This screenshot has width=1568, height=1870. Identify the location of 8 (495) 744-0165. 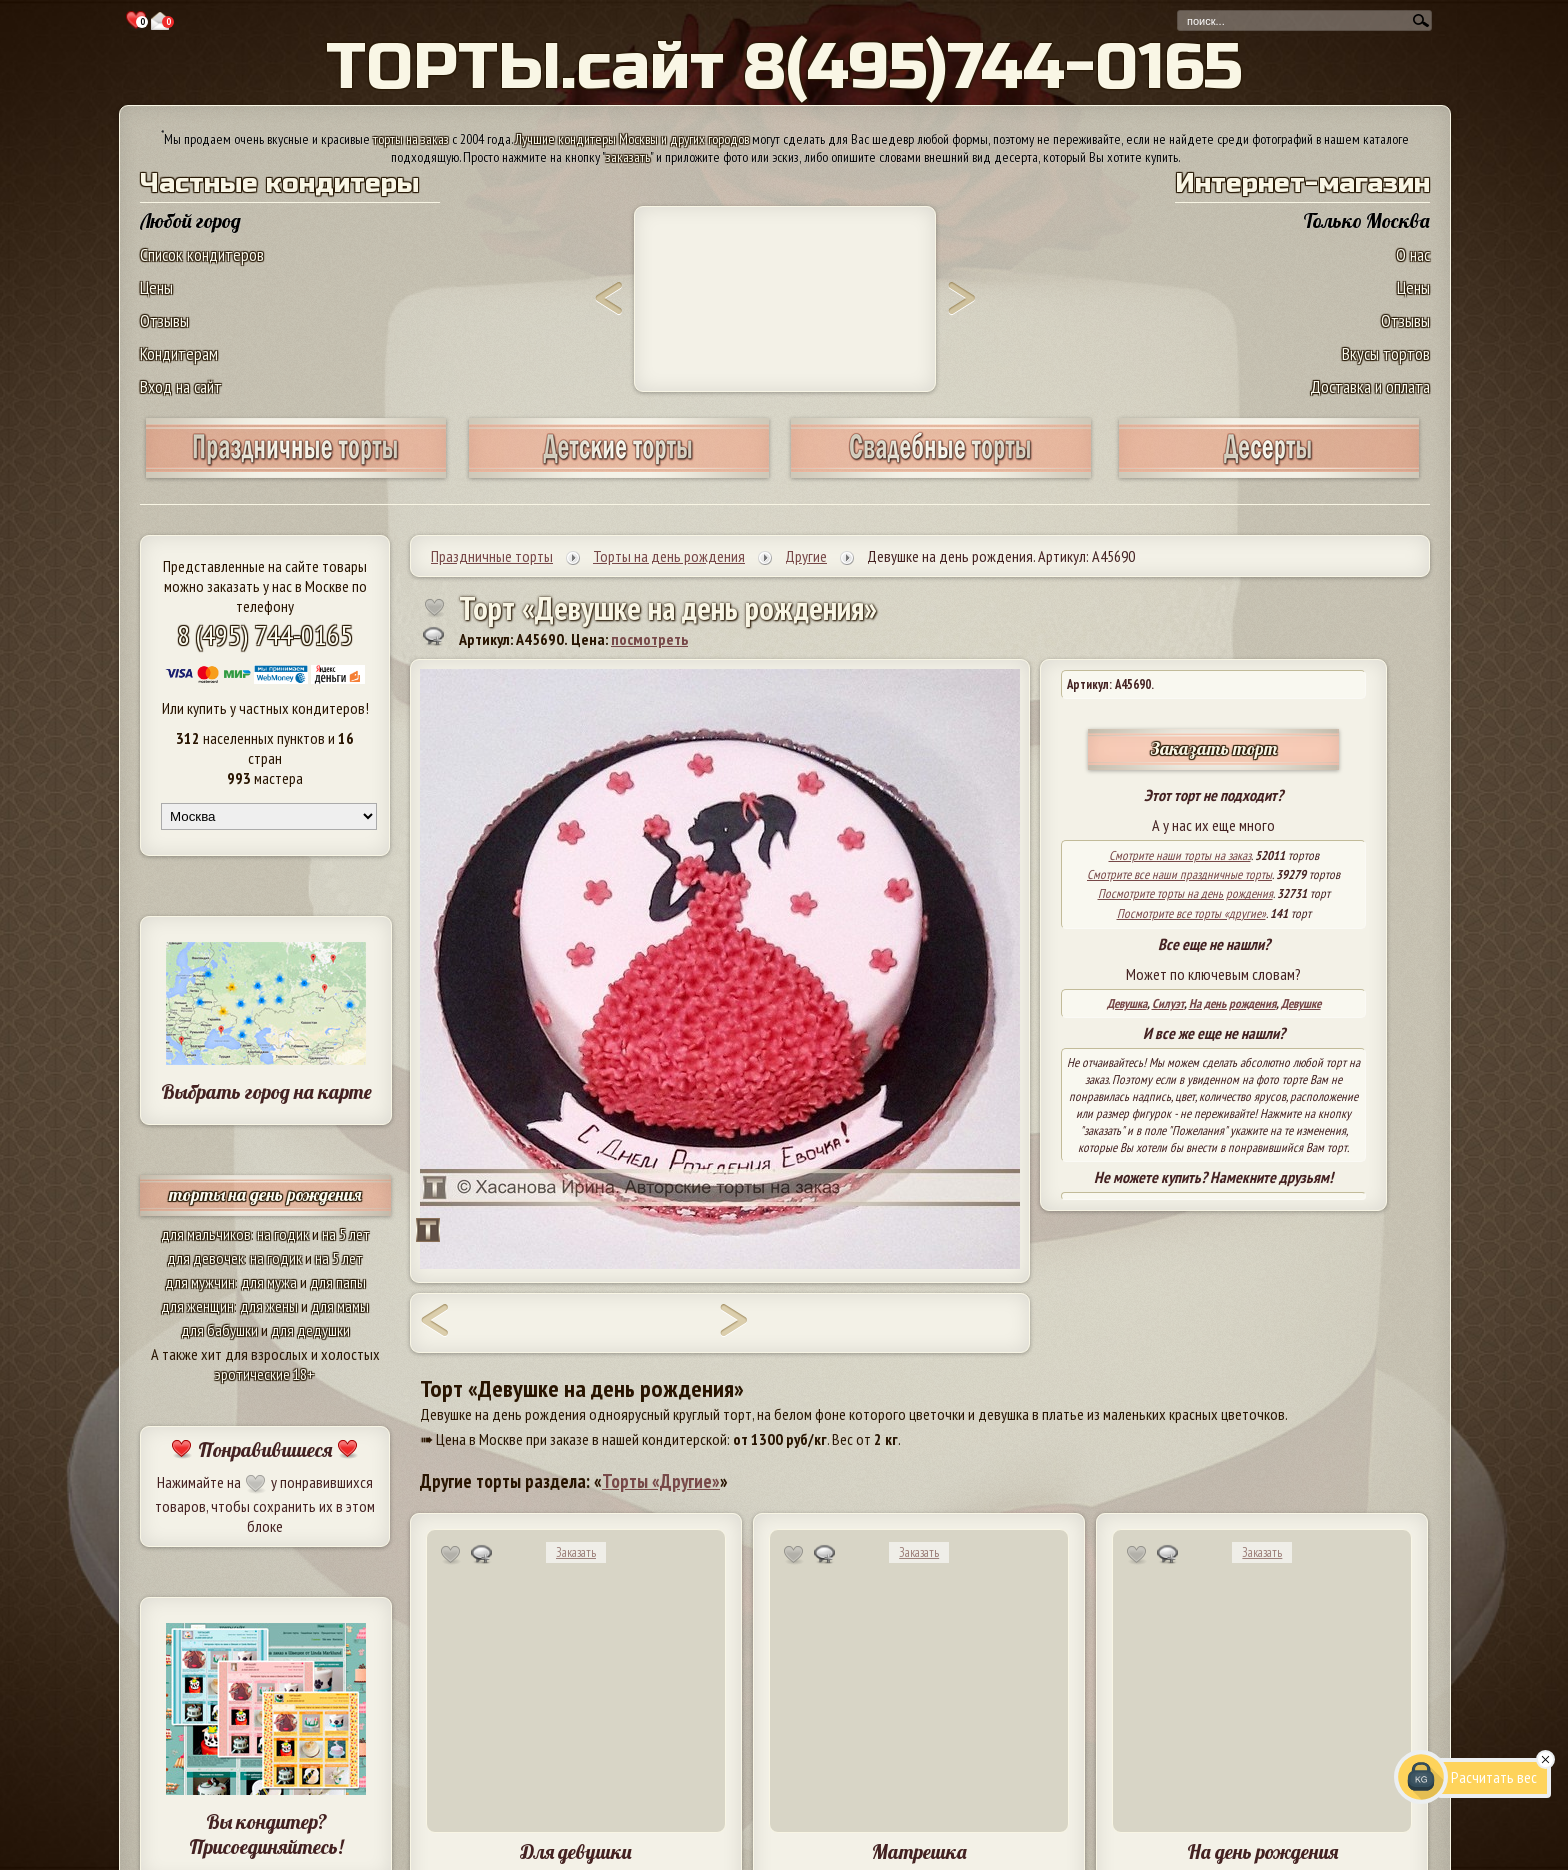
(265, 634).